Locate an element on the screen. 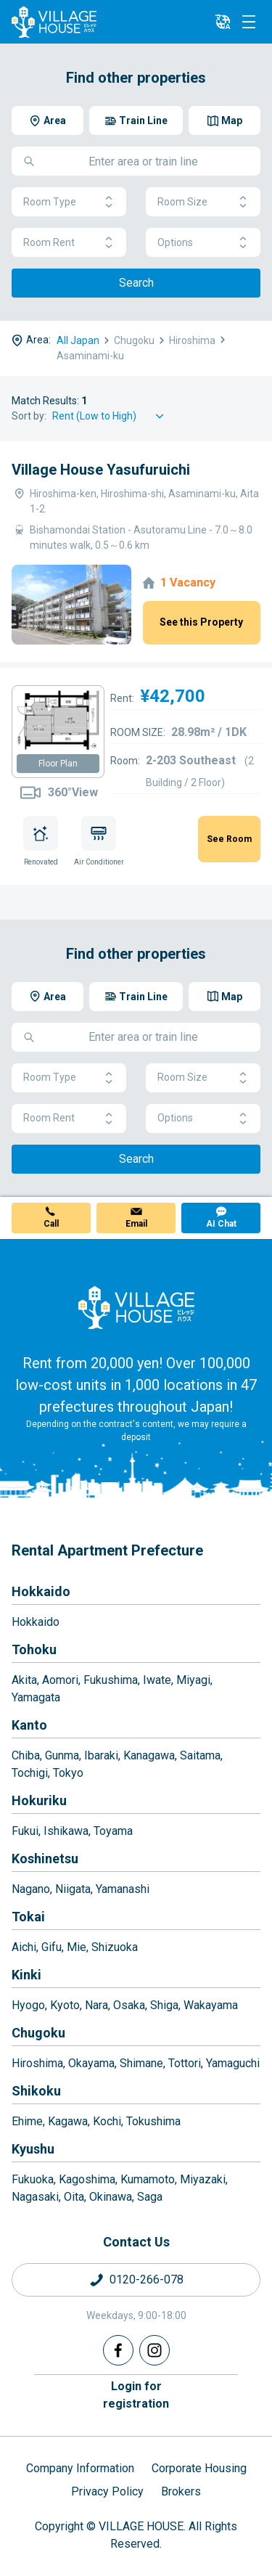 This screenshot has height=2576, width=272. Kagawa is located at coordinates (68, 2121).